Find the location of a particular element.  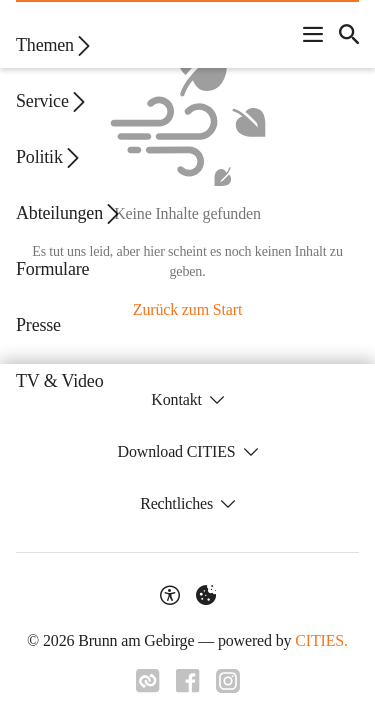

[Link zu CITIES] is located at coordinates (148, 681).